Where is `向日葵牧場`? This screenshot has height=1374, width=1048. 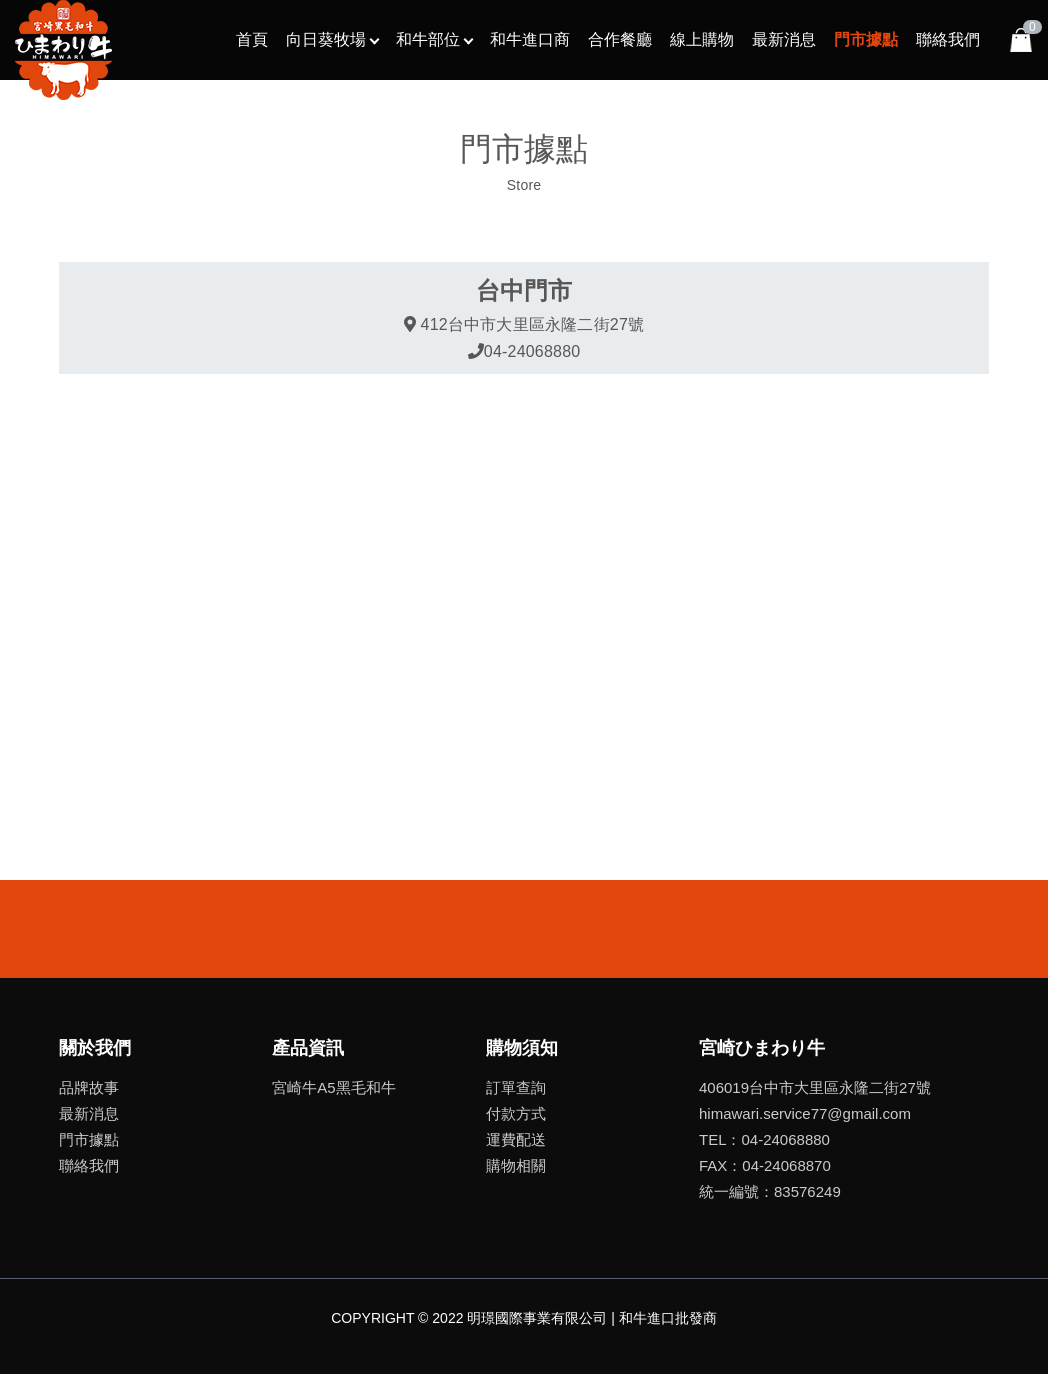
向日葵牧場 is located at coordinates (326, 39).